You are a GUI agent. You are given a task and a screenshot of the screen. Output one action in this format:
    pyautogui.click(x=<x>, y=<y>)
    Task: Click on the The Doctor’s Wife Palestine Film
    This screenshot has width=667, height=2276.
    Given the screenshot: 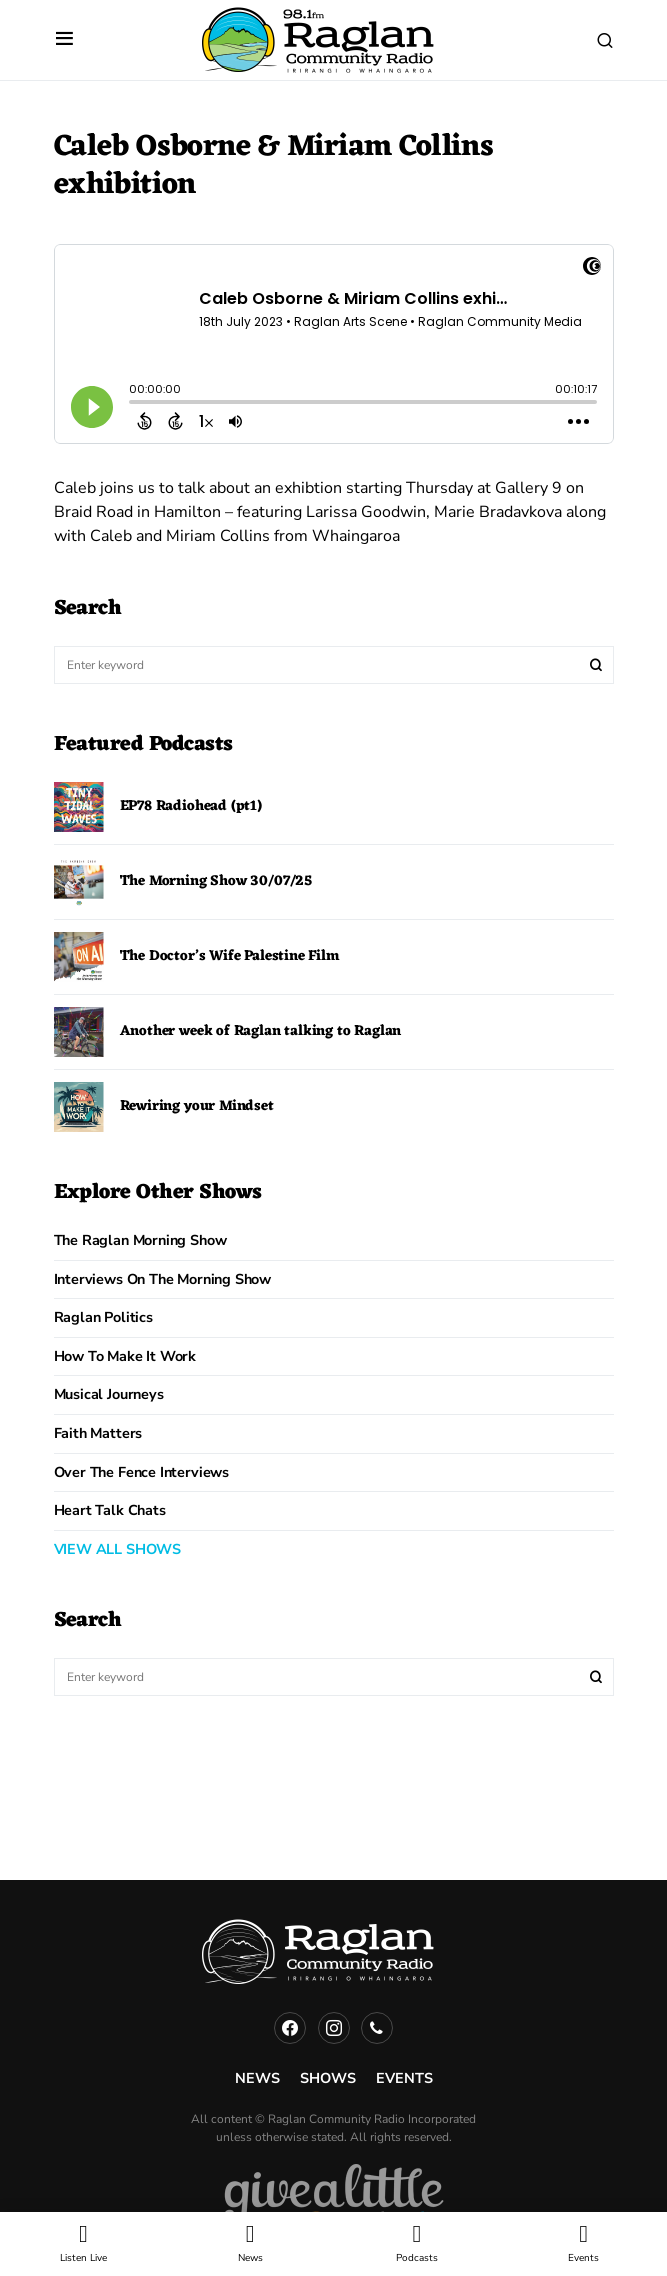 What is the action you would take?
    pyautogui.click(x=230, y=956)
    